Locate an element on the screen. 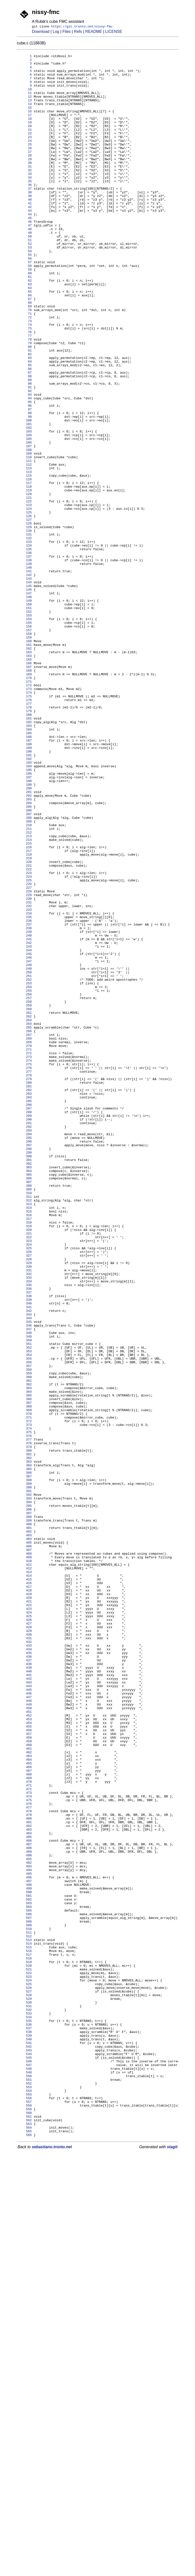 This screenshot has height=2576, width=195. 383 is located at coordinates (25, 1744).